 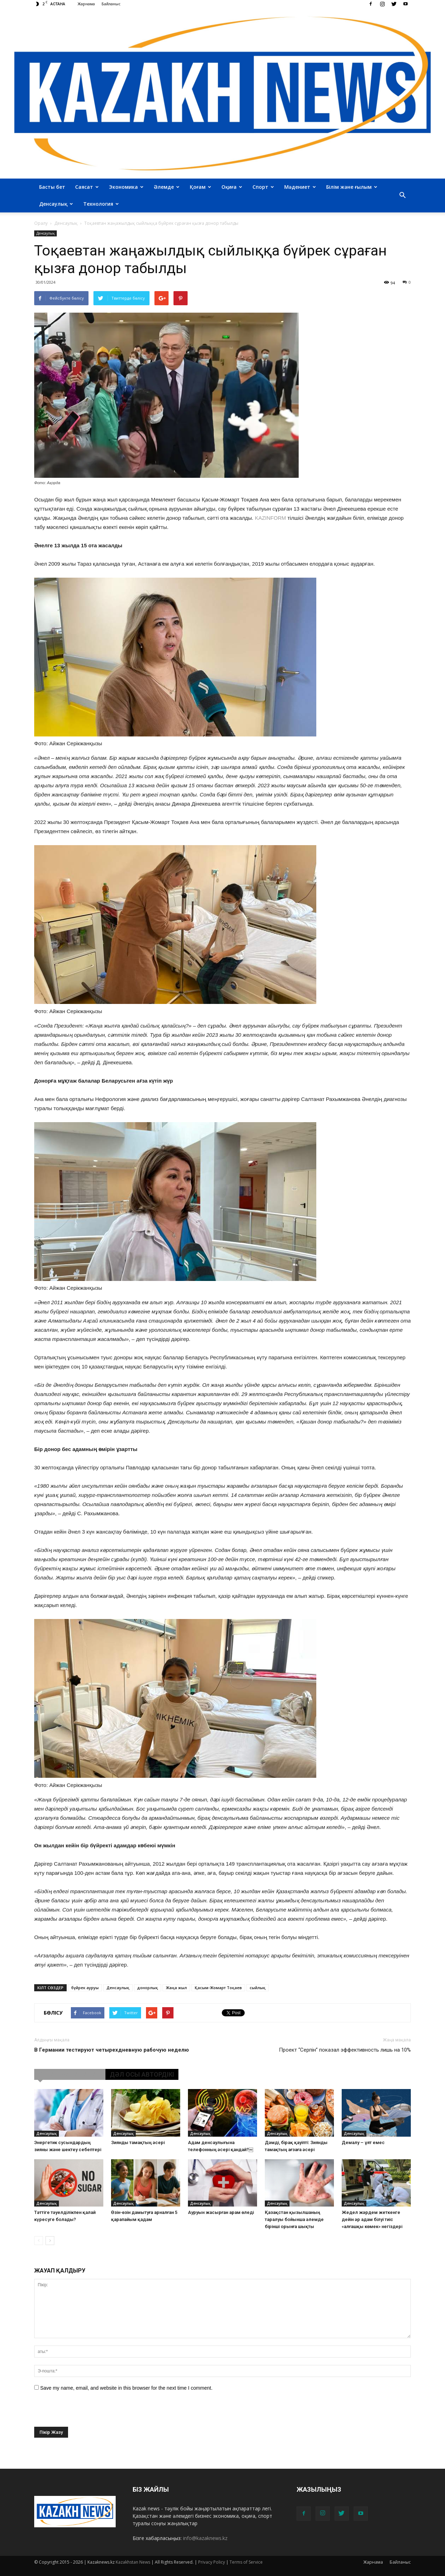 I want to click on [button], so click(x=402, y=195).